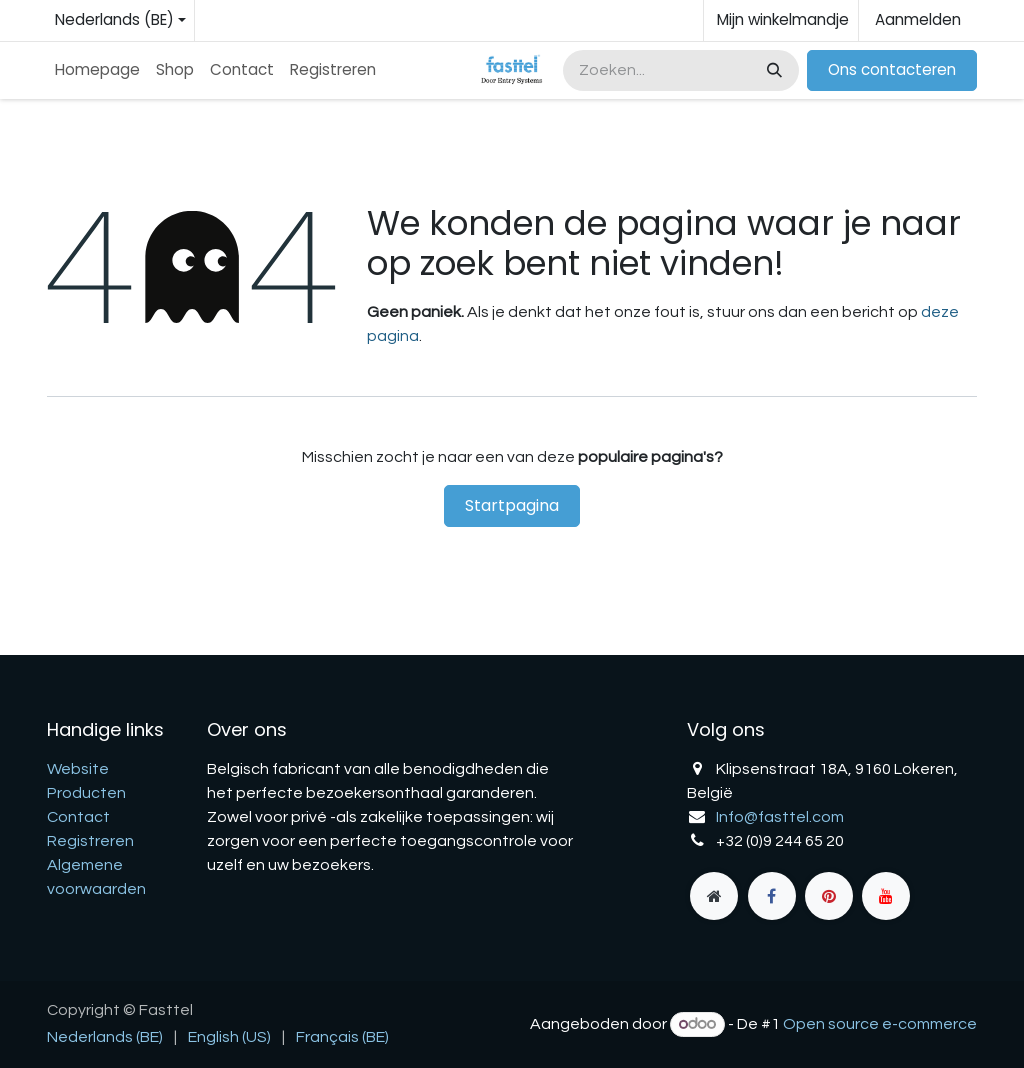 The image size is (1024, 1068). What do you see at coordinates (86, 793) in the screenshot?
I see `Producten` at bounding box center [86, 793].